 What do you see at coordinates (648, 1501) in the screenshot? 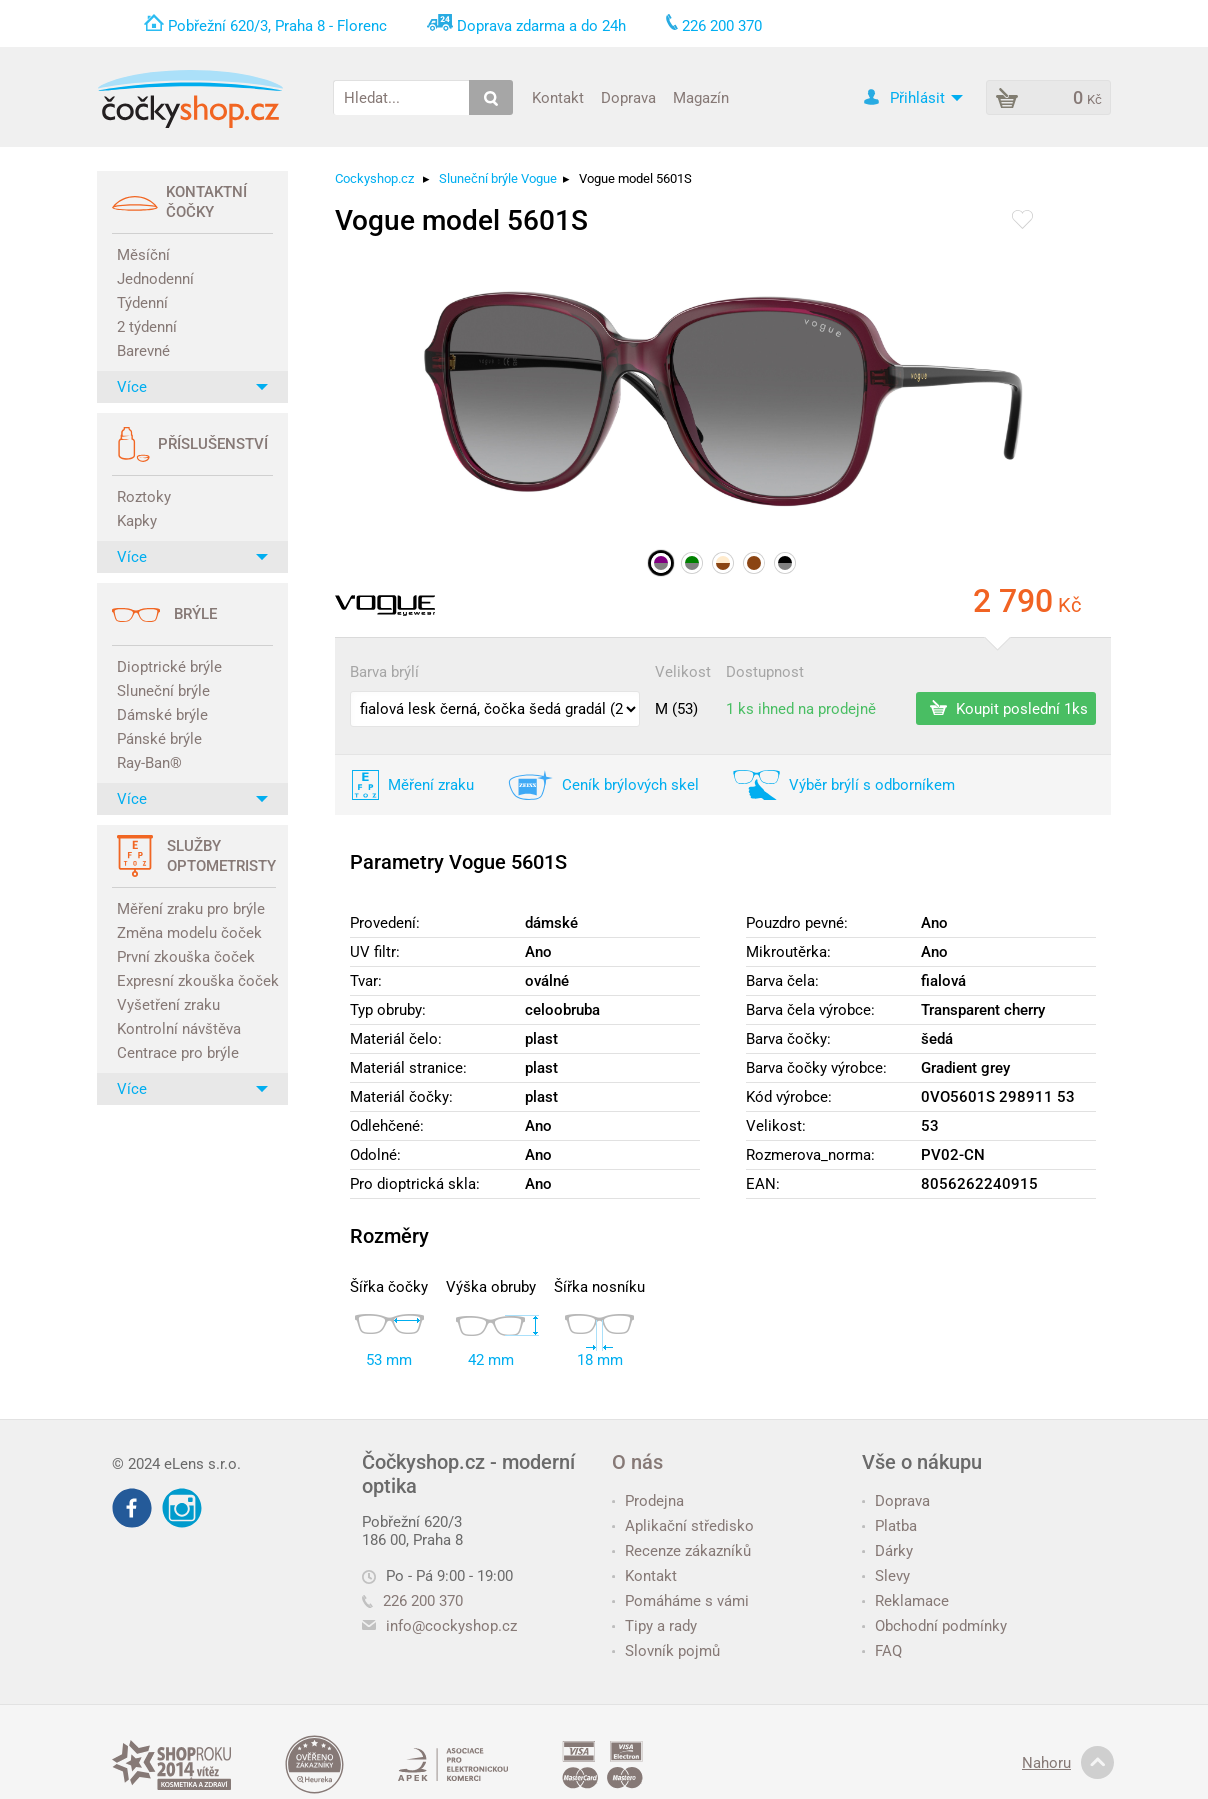
I see `Prodejna` at bounding box center [648, 1501].